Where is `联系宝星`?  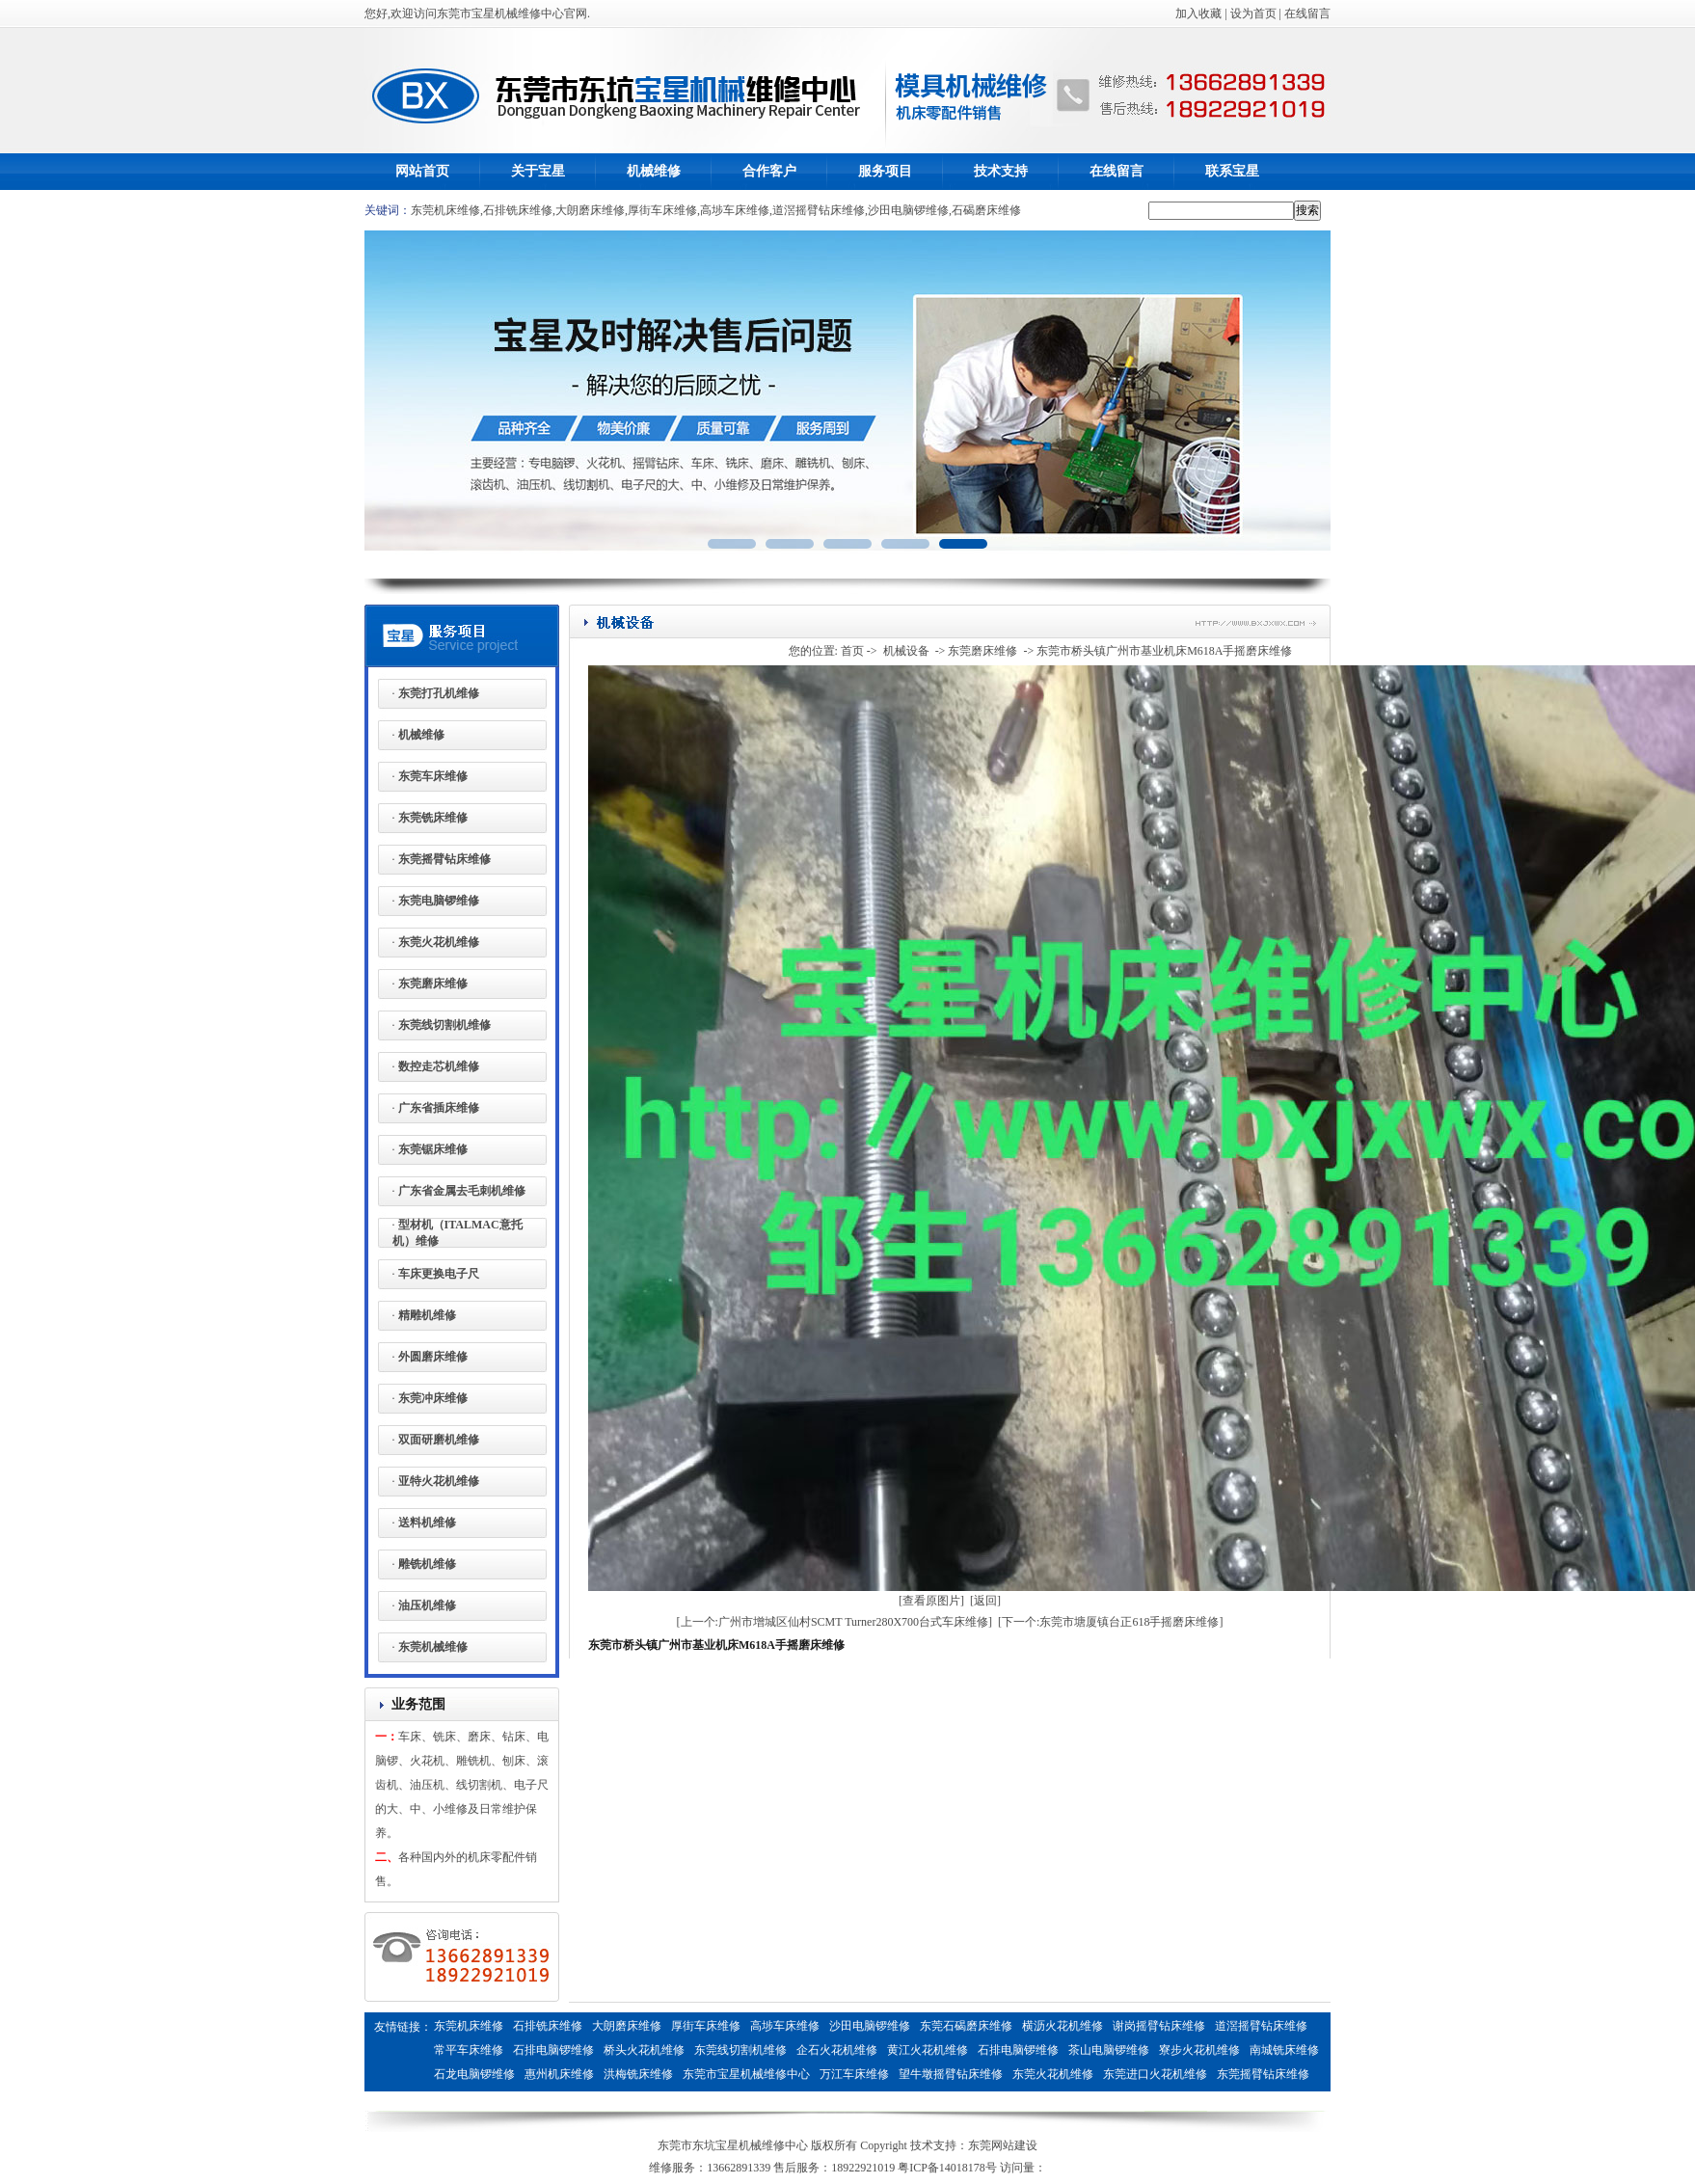
联系宝星 is located at coordinates (1232, 171).